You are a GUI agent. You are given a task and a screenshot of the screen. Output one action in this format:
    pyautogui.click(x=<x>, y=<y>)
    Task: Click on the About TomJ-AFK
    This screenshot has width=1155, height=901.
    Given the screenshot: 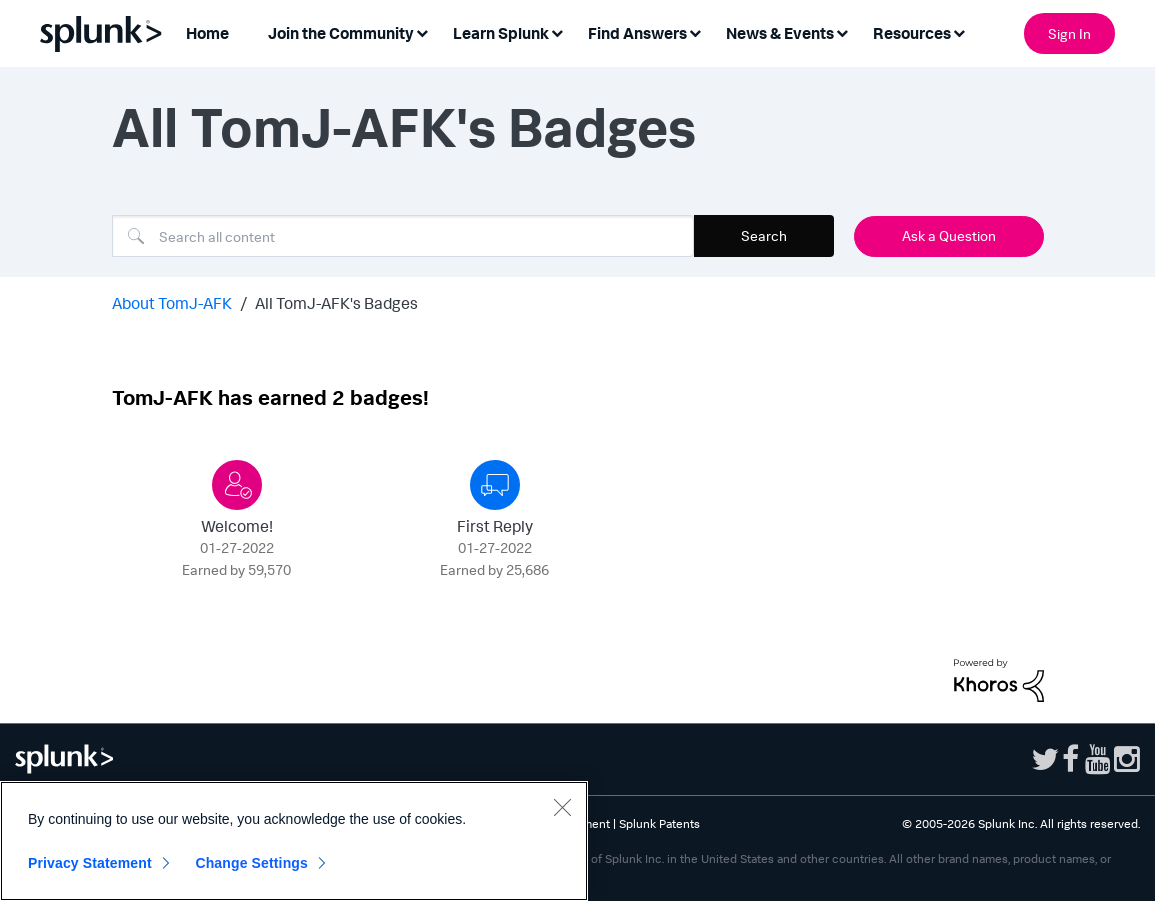 What is the action you would take?
    pyautogui.click(x=172, y=303)
    